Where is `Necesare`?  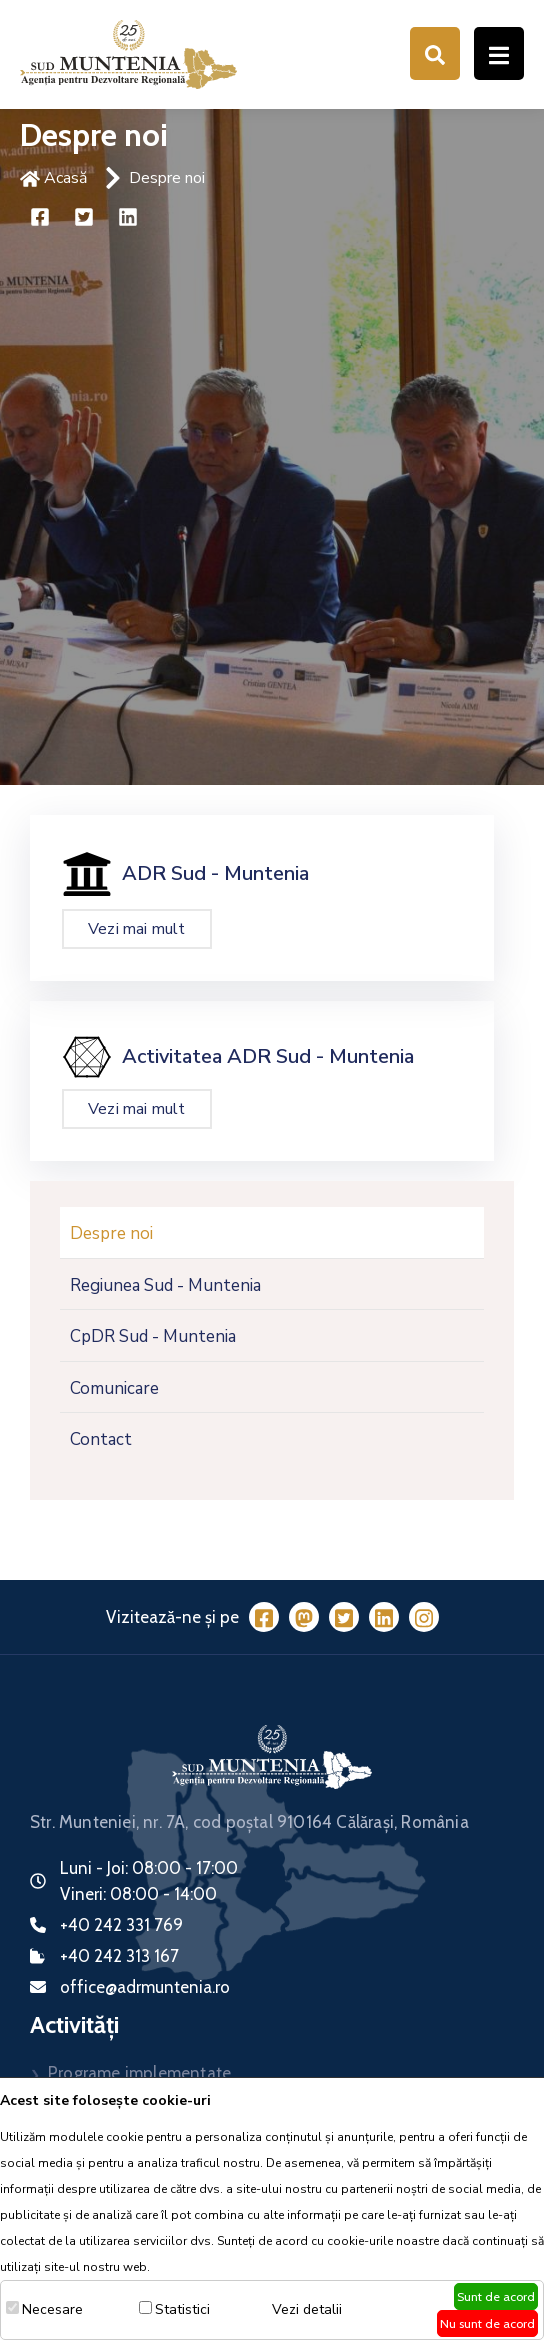
Necesare is located at coordinates (52, 2309).